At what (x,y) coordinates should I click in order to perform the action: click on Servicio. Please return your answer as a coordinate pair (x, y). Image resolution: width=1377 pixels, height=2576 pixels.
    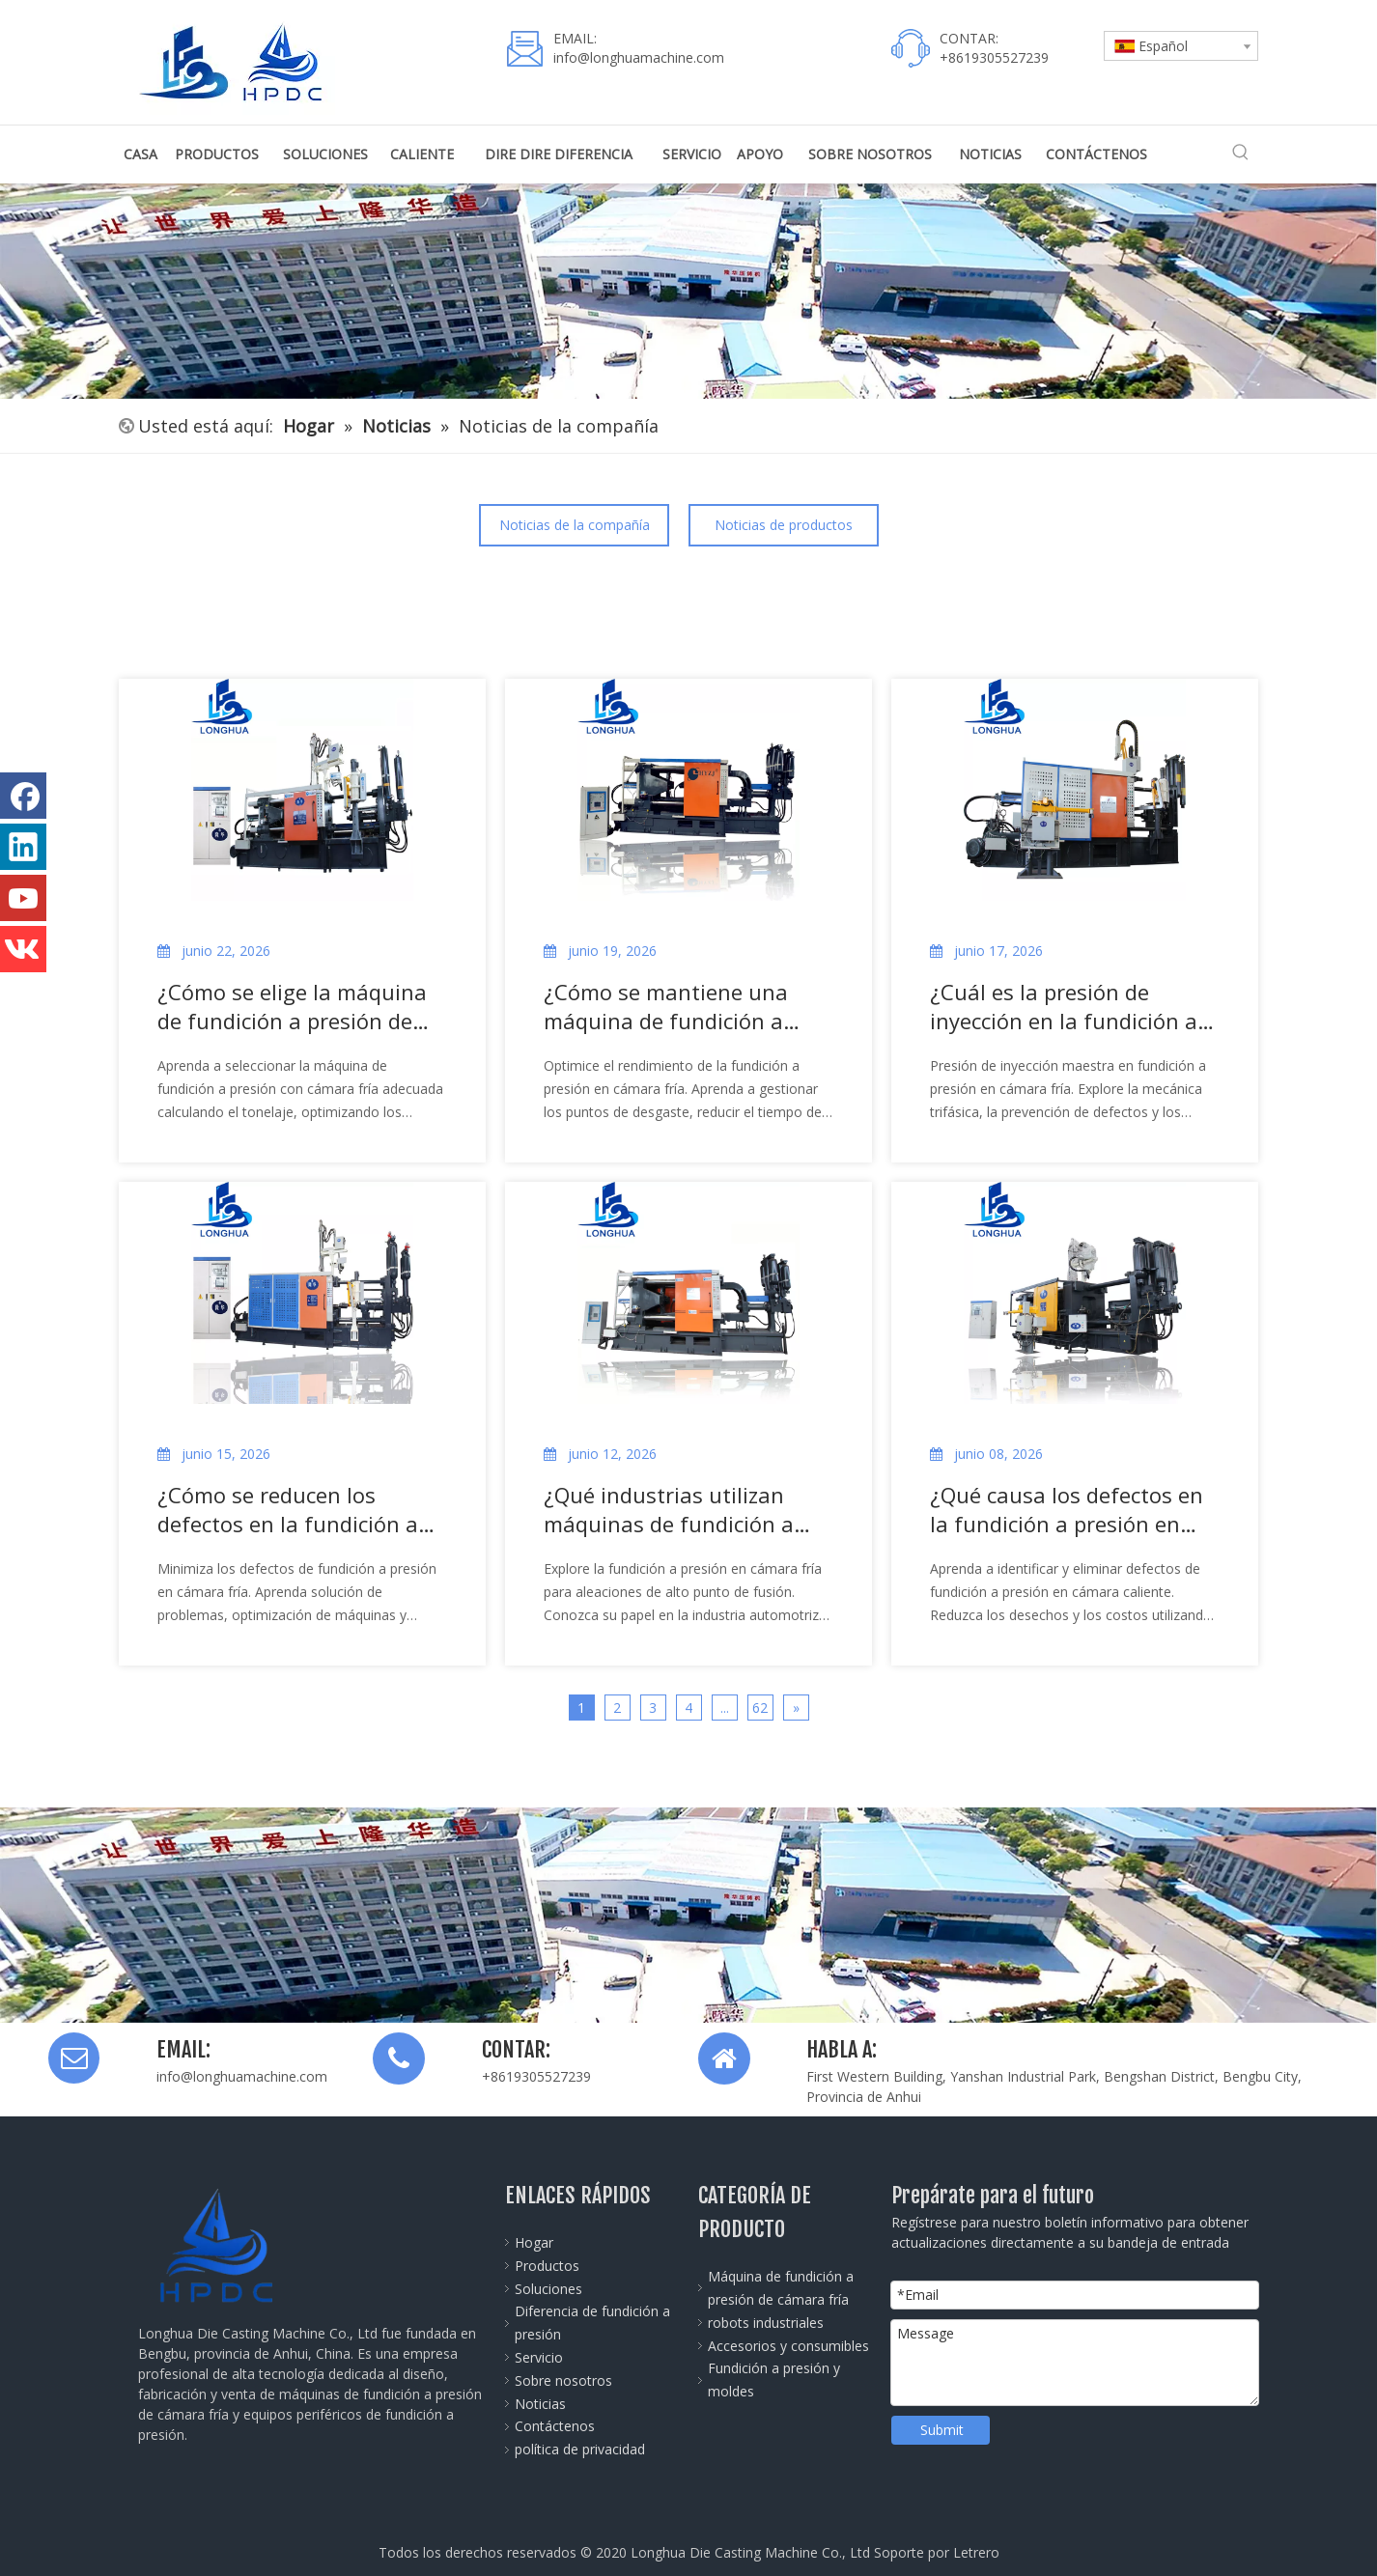
    Looking at the image, I should click on (539, 2357).